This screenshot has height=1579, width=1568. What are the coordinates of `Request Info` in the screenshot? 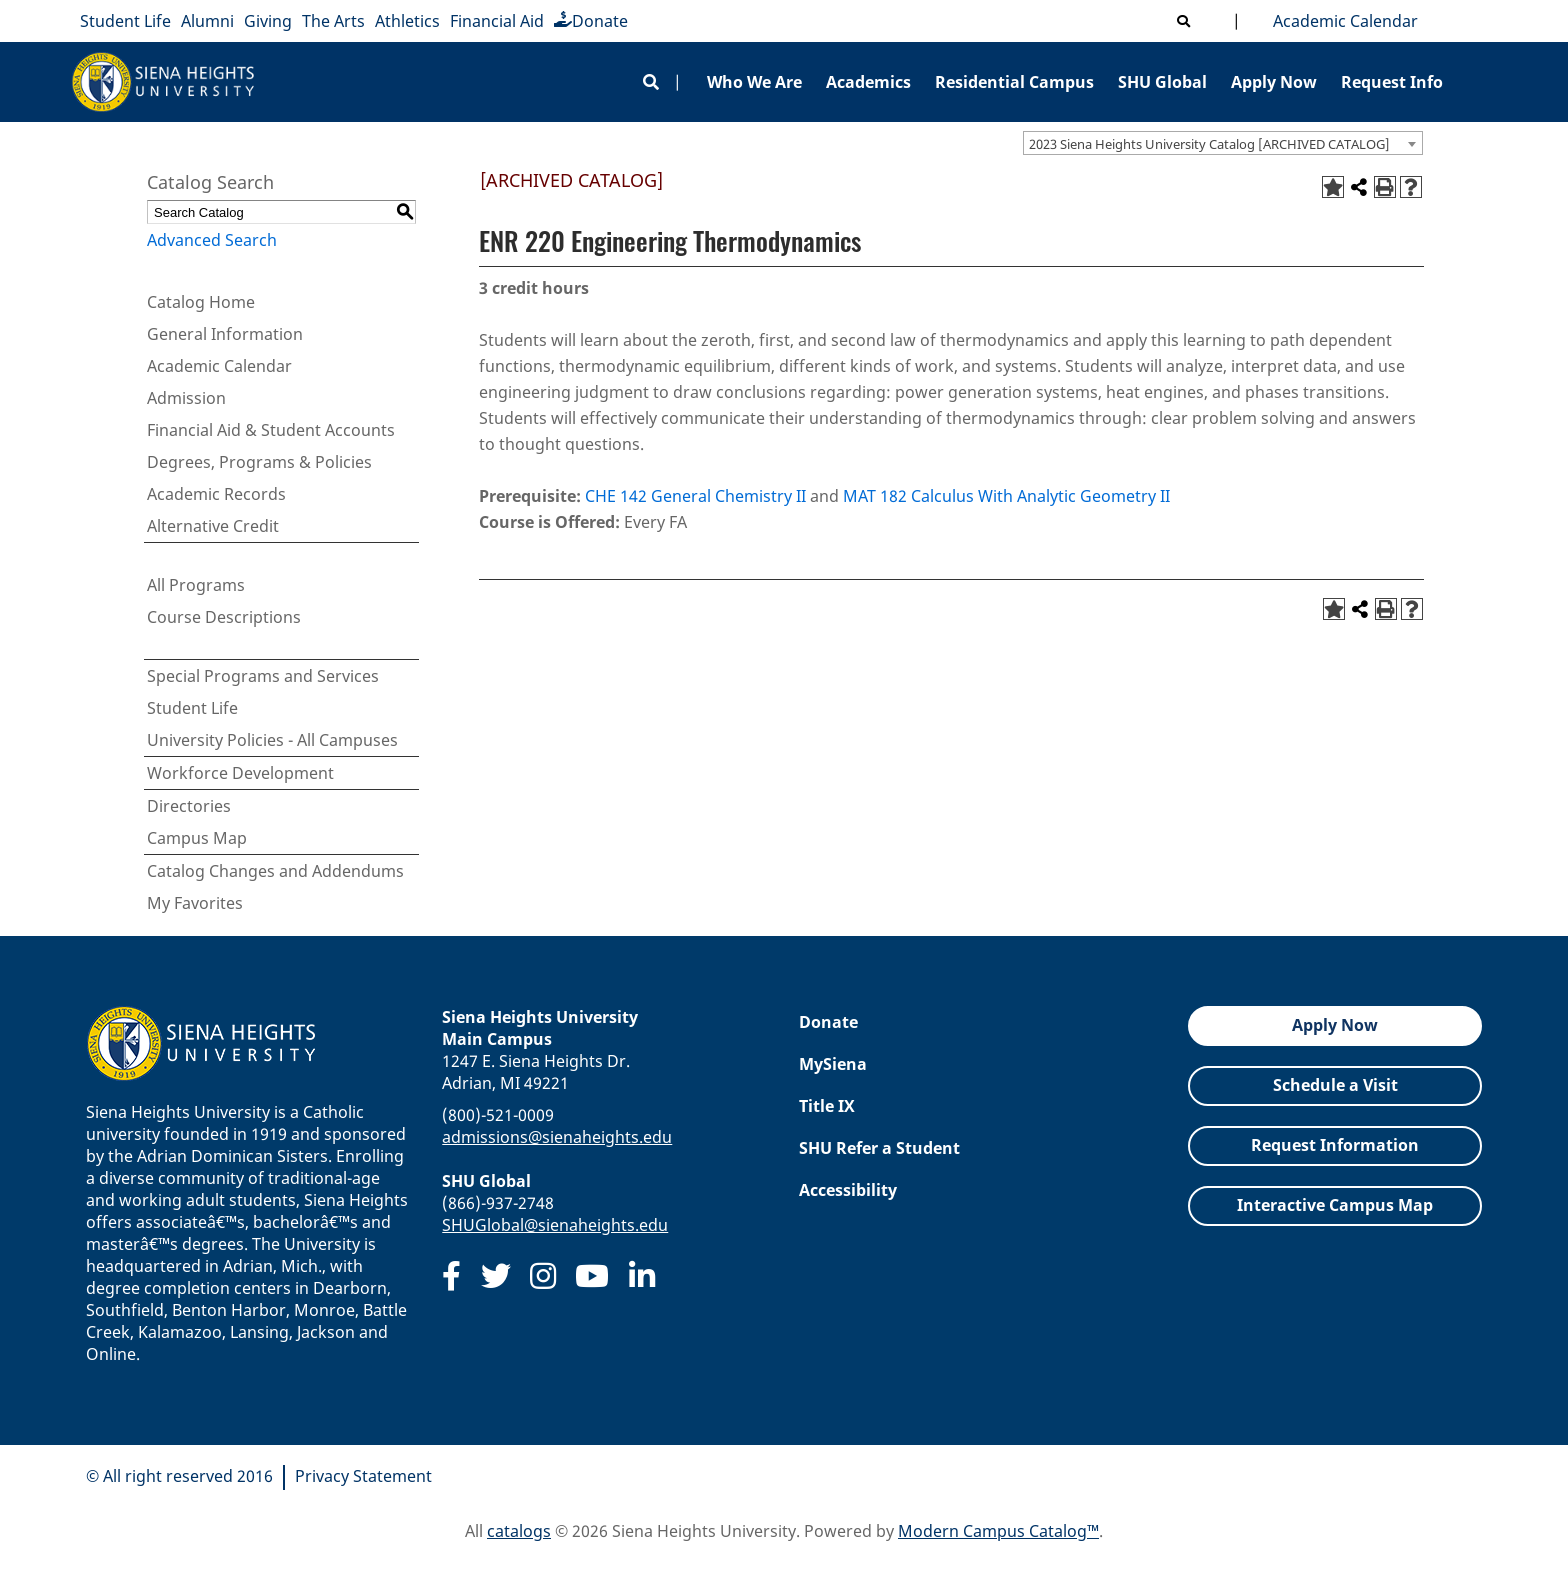 It's located at (1392, 82).